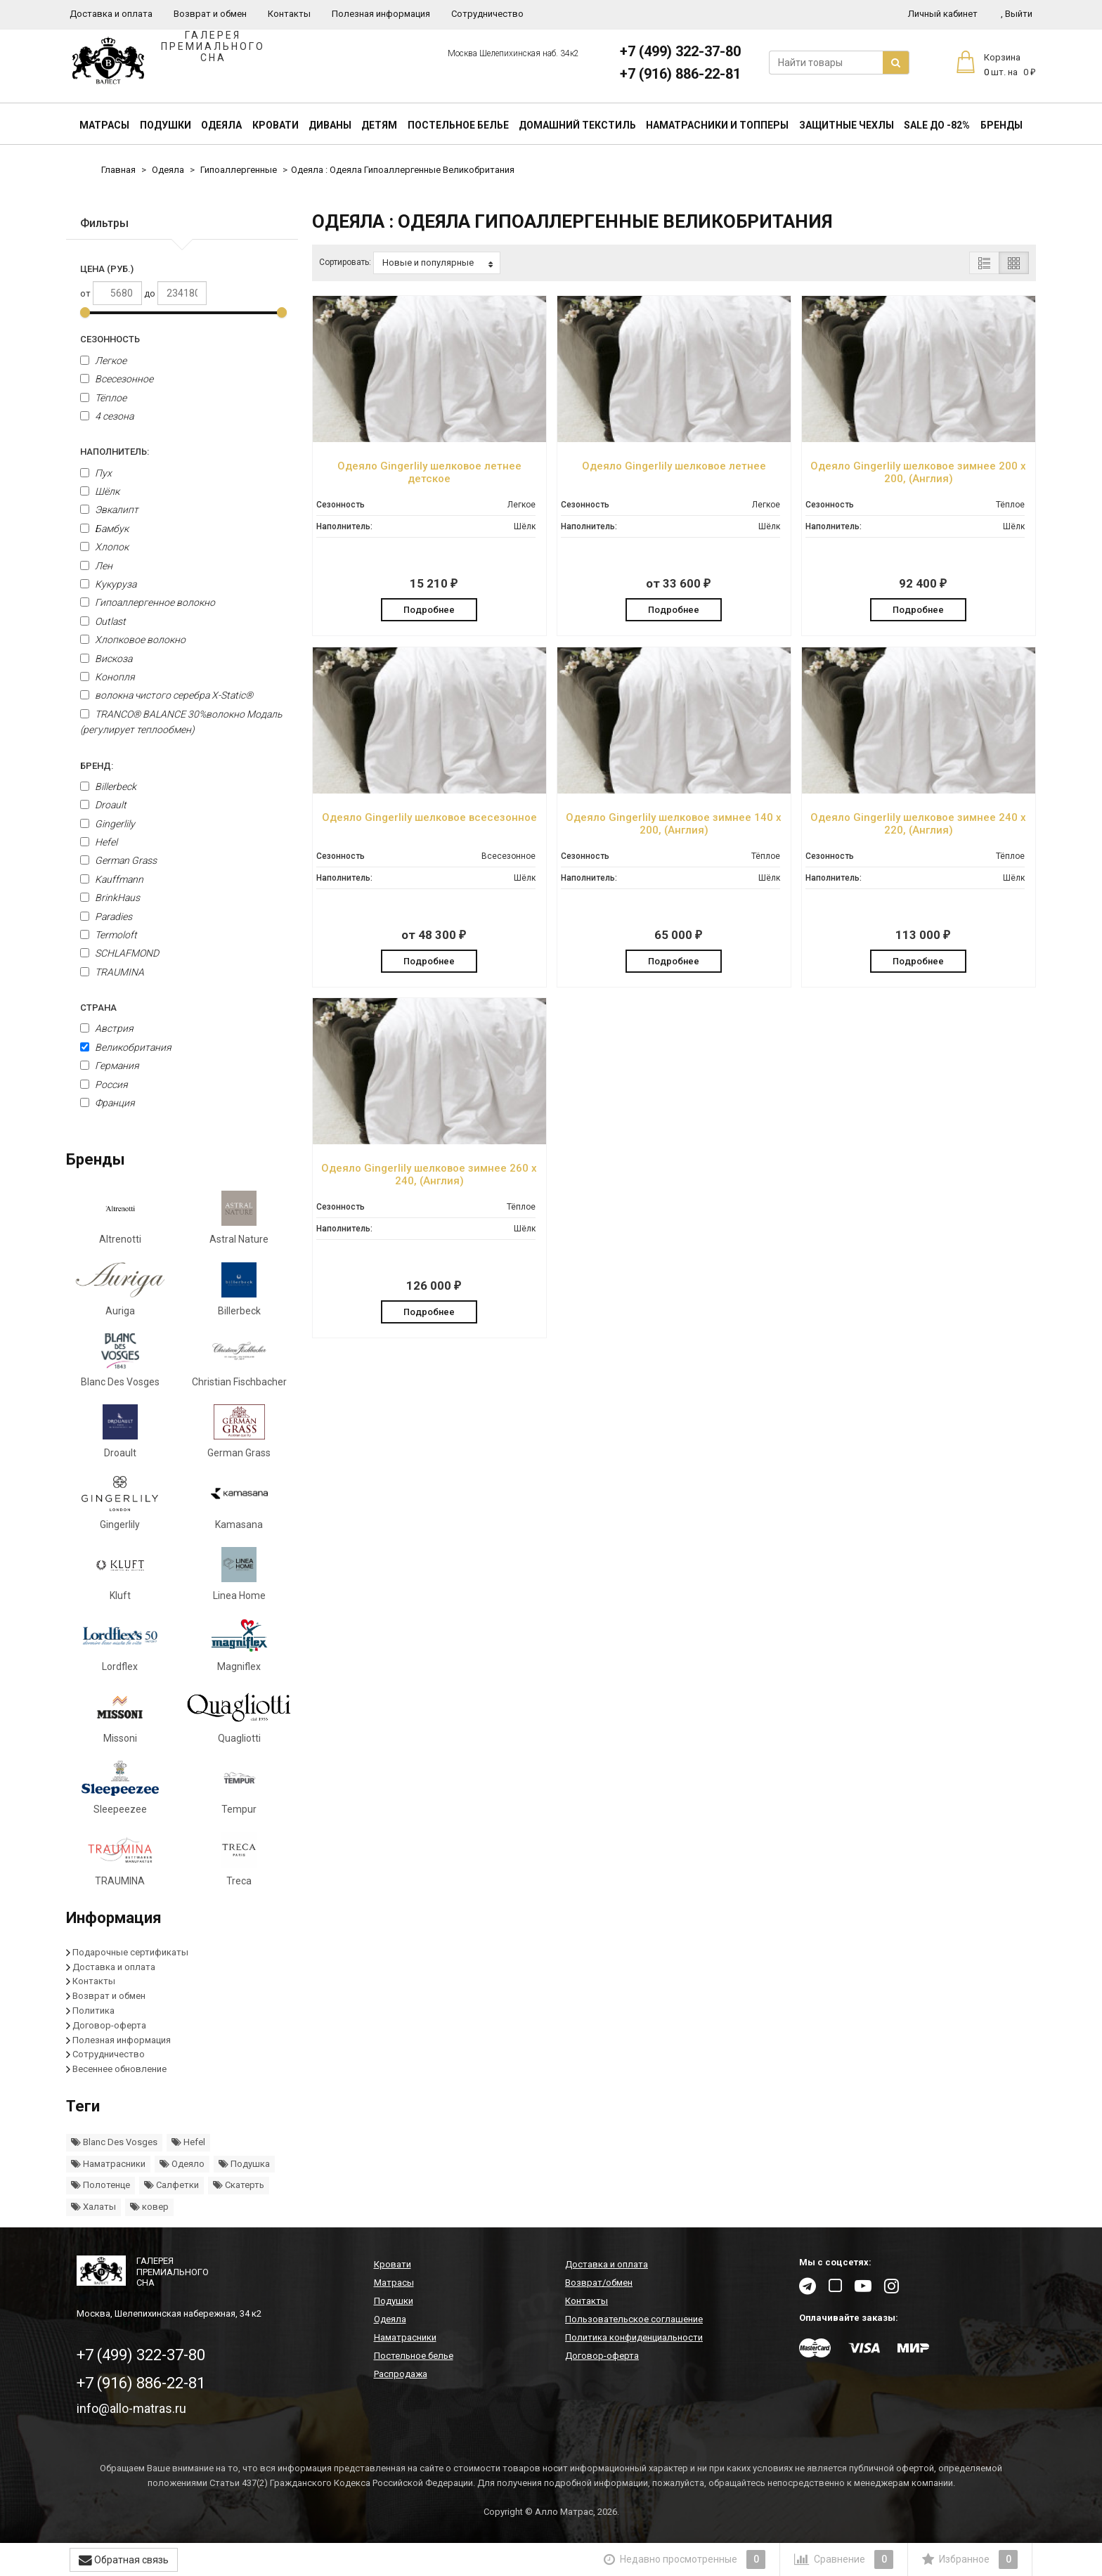 This screenshot has height=2576, width=1102. Describe the element at coordinates (275, 125) in the screenshot. I see `Кровати` at that location.